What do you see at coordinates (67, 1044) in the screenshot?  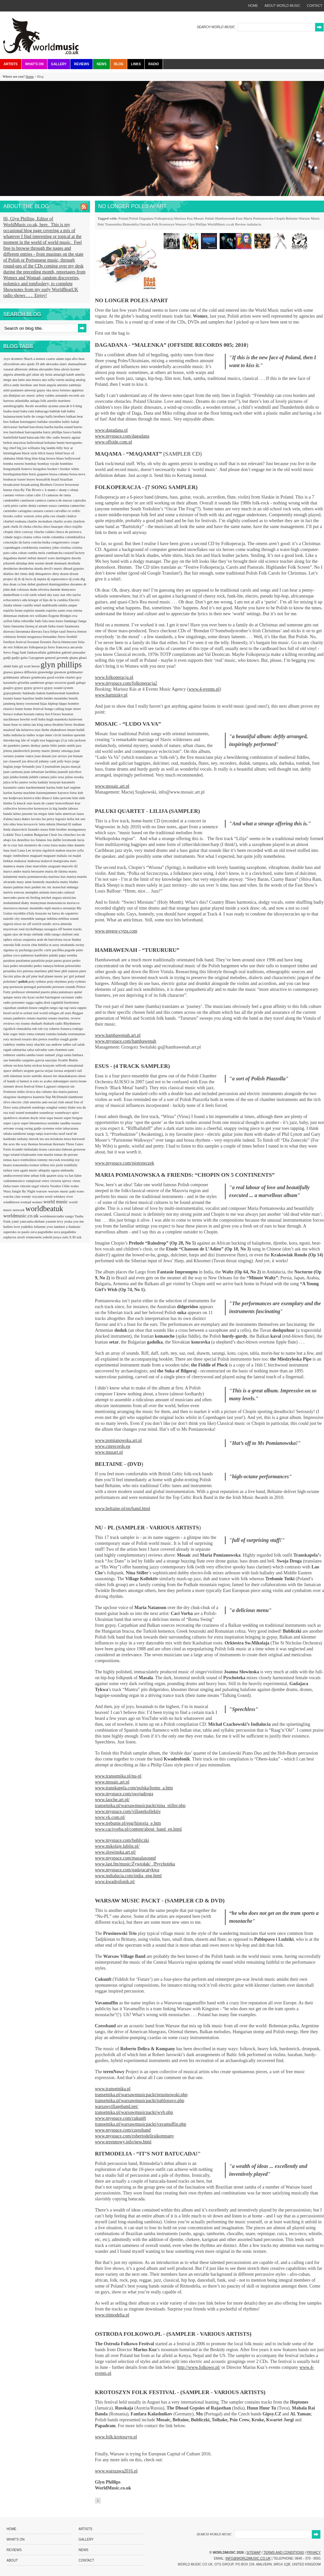 I see `sabbo` at bounding box center [67, 1044].